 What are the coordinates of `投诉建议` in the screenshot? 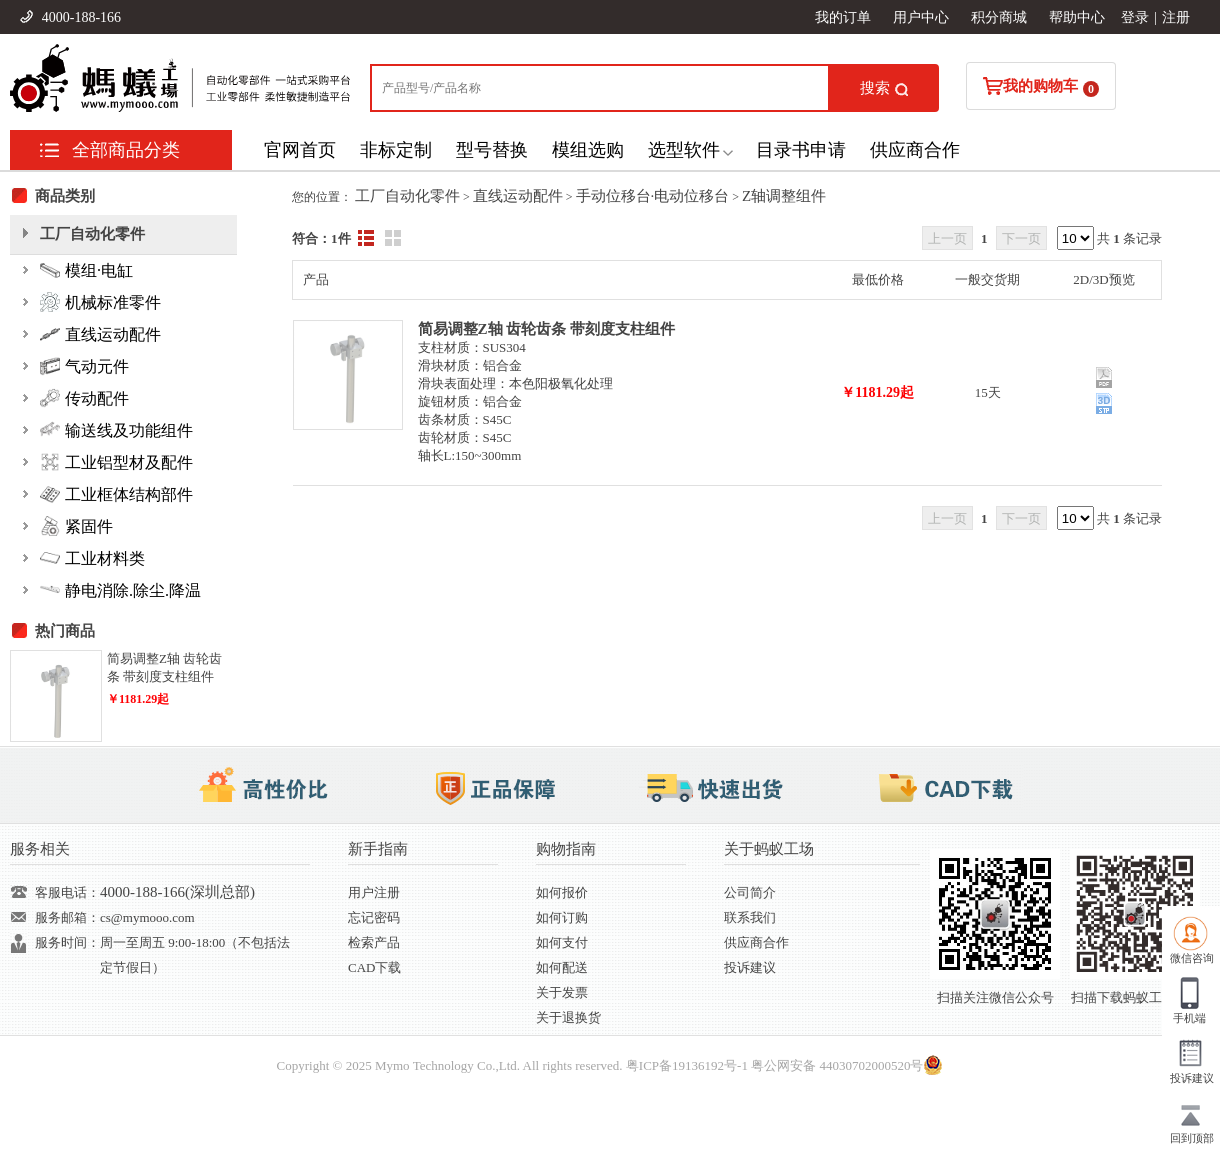 It's located at (750, 967).